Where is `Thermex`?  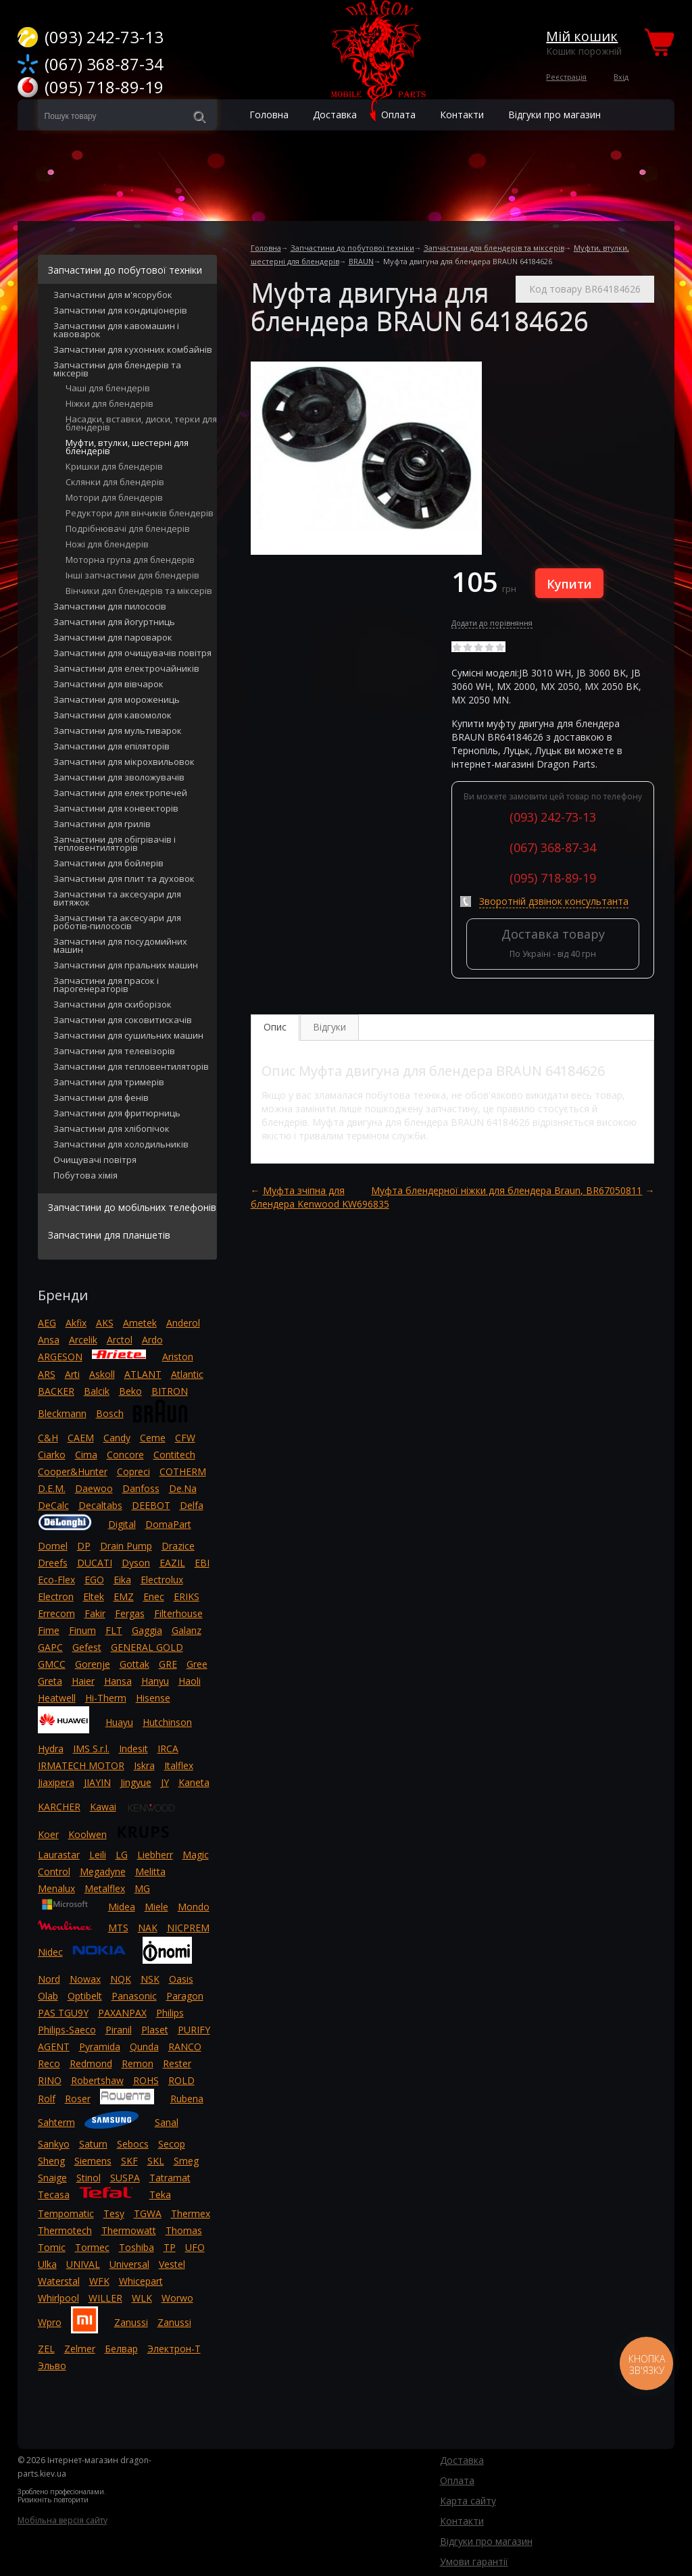 Thermex is located at coordinates (190, 2213).